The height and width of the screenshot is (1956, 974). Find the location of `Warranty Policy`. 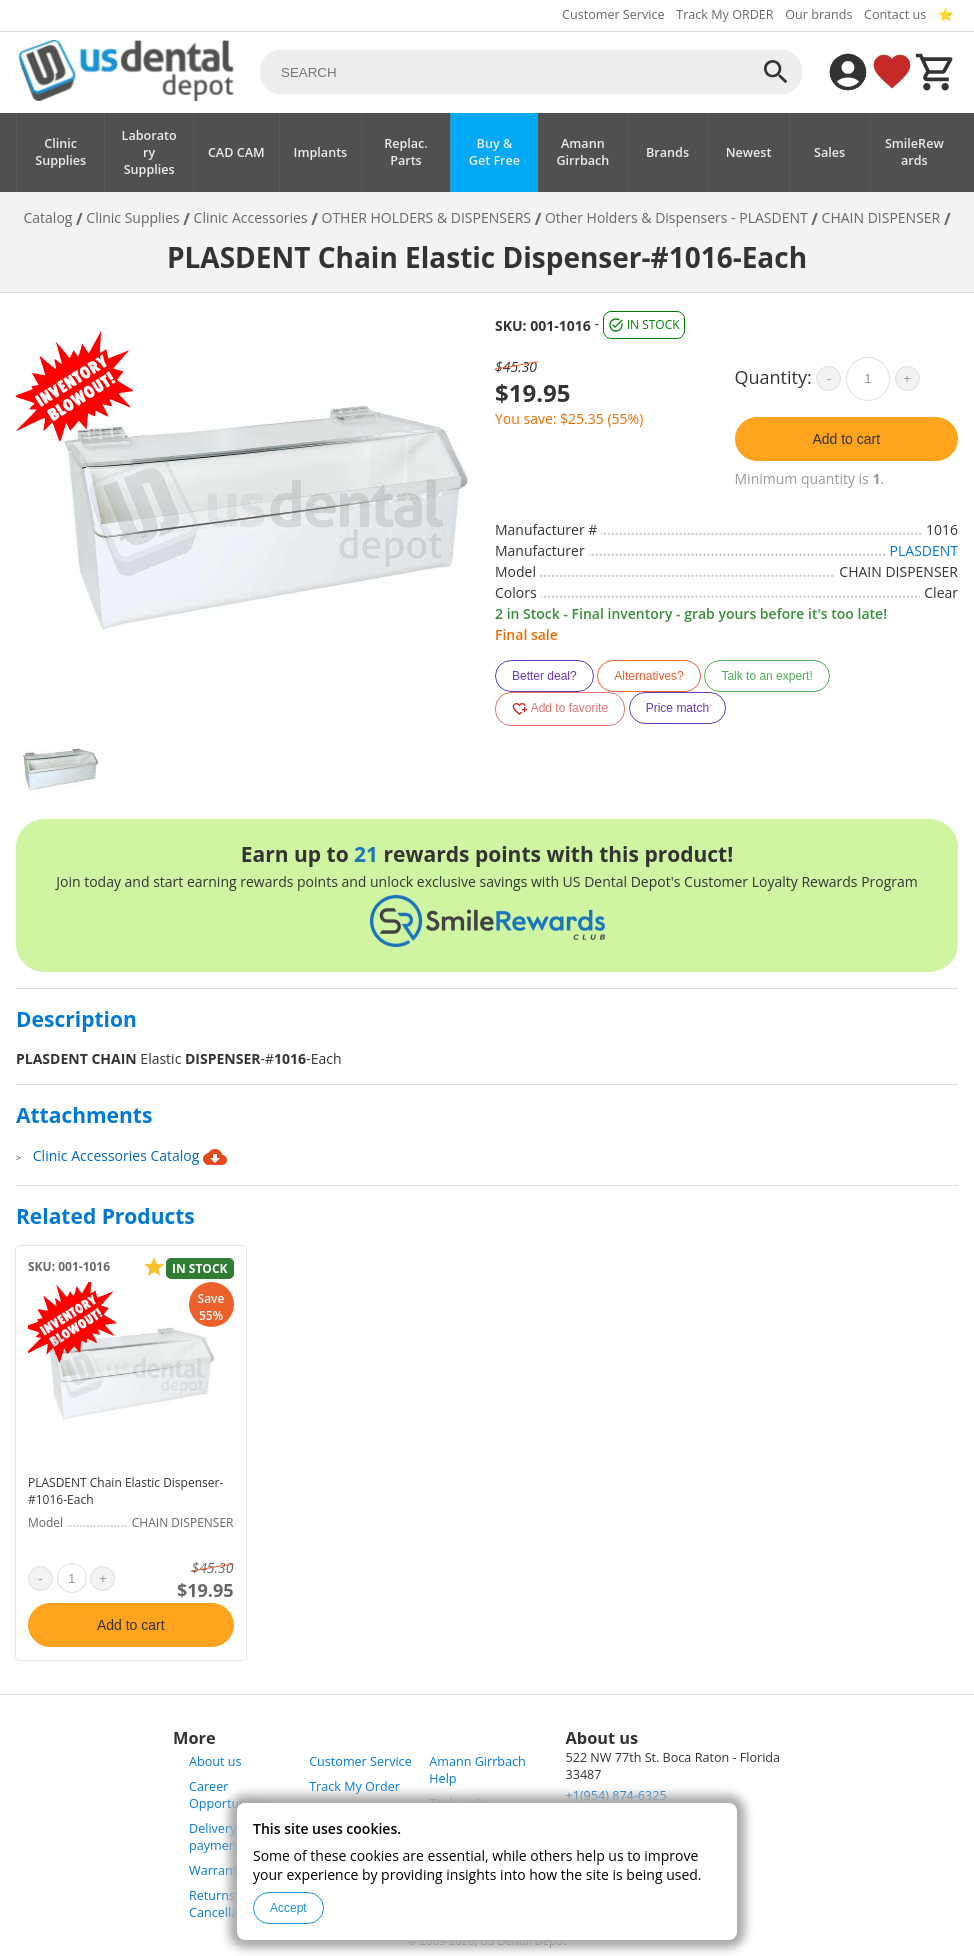

Warranty Policy is located at coordinates (235, 1870).